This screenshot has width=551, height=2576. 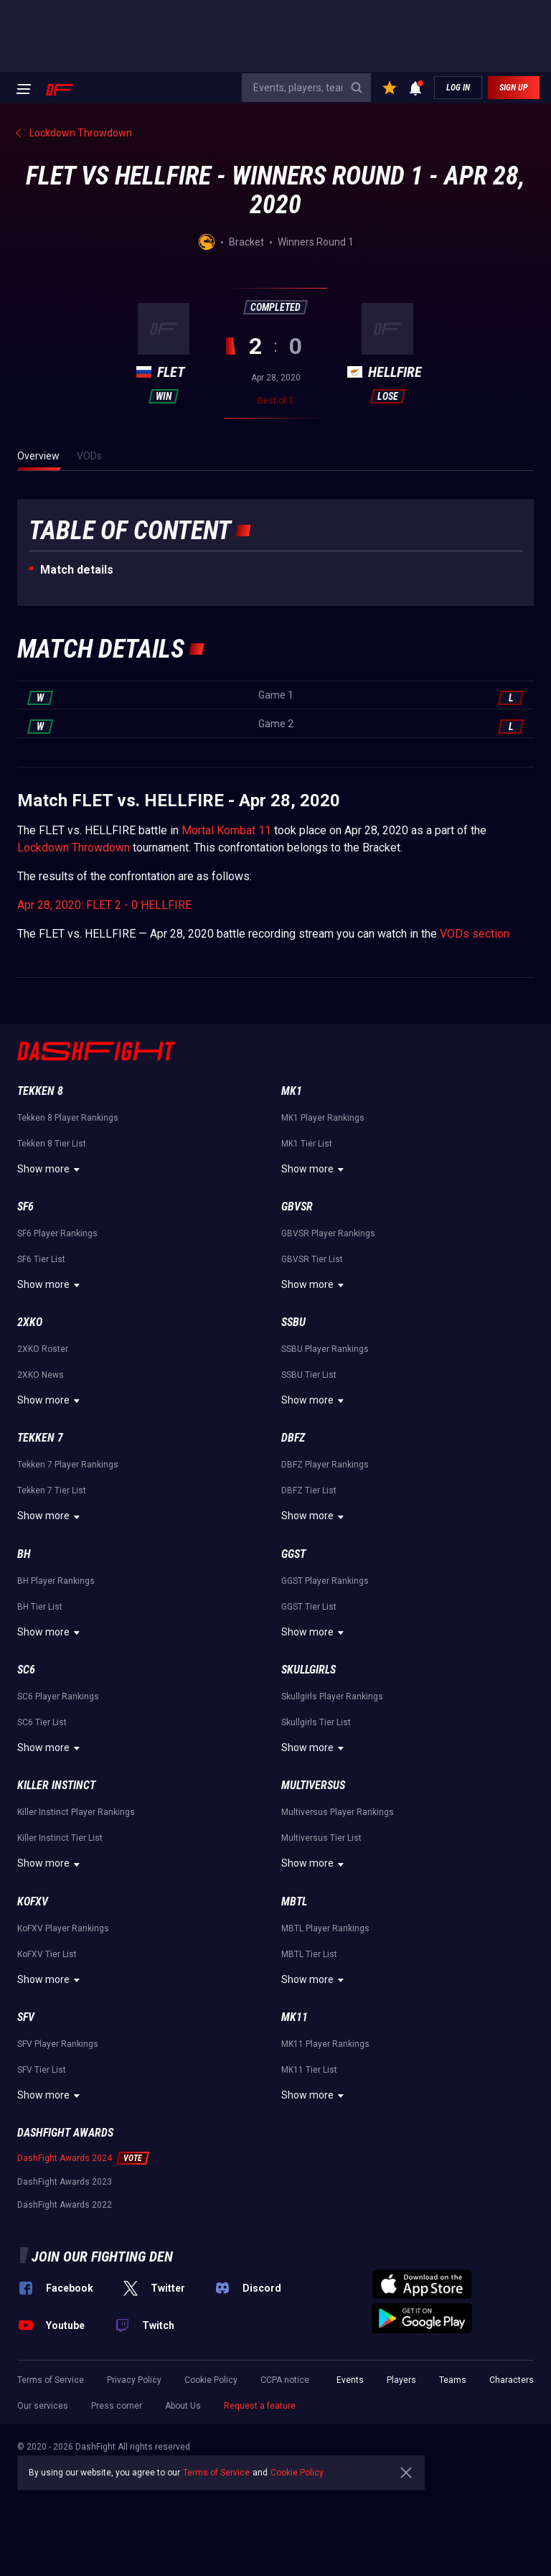 What do you see at coordinates (401, 2380) in the screenshot?
I see `Players` at bounding box center [401, 2380].